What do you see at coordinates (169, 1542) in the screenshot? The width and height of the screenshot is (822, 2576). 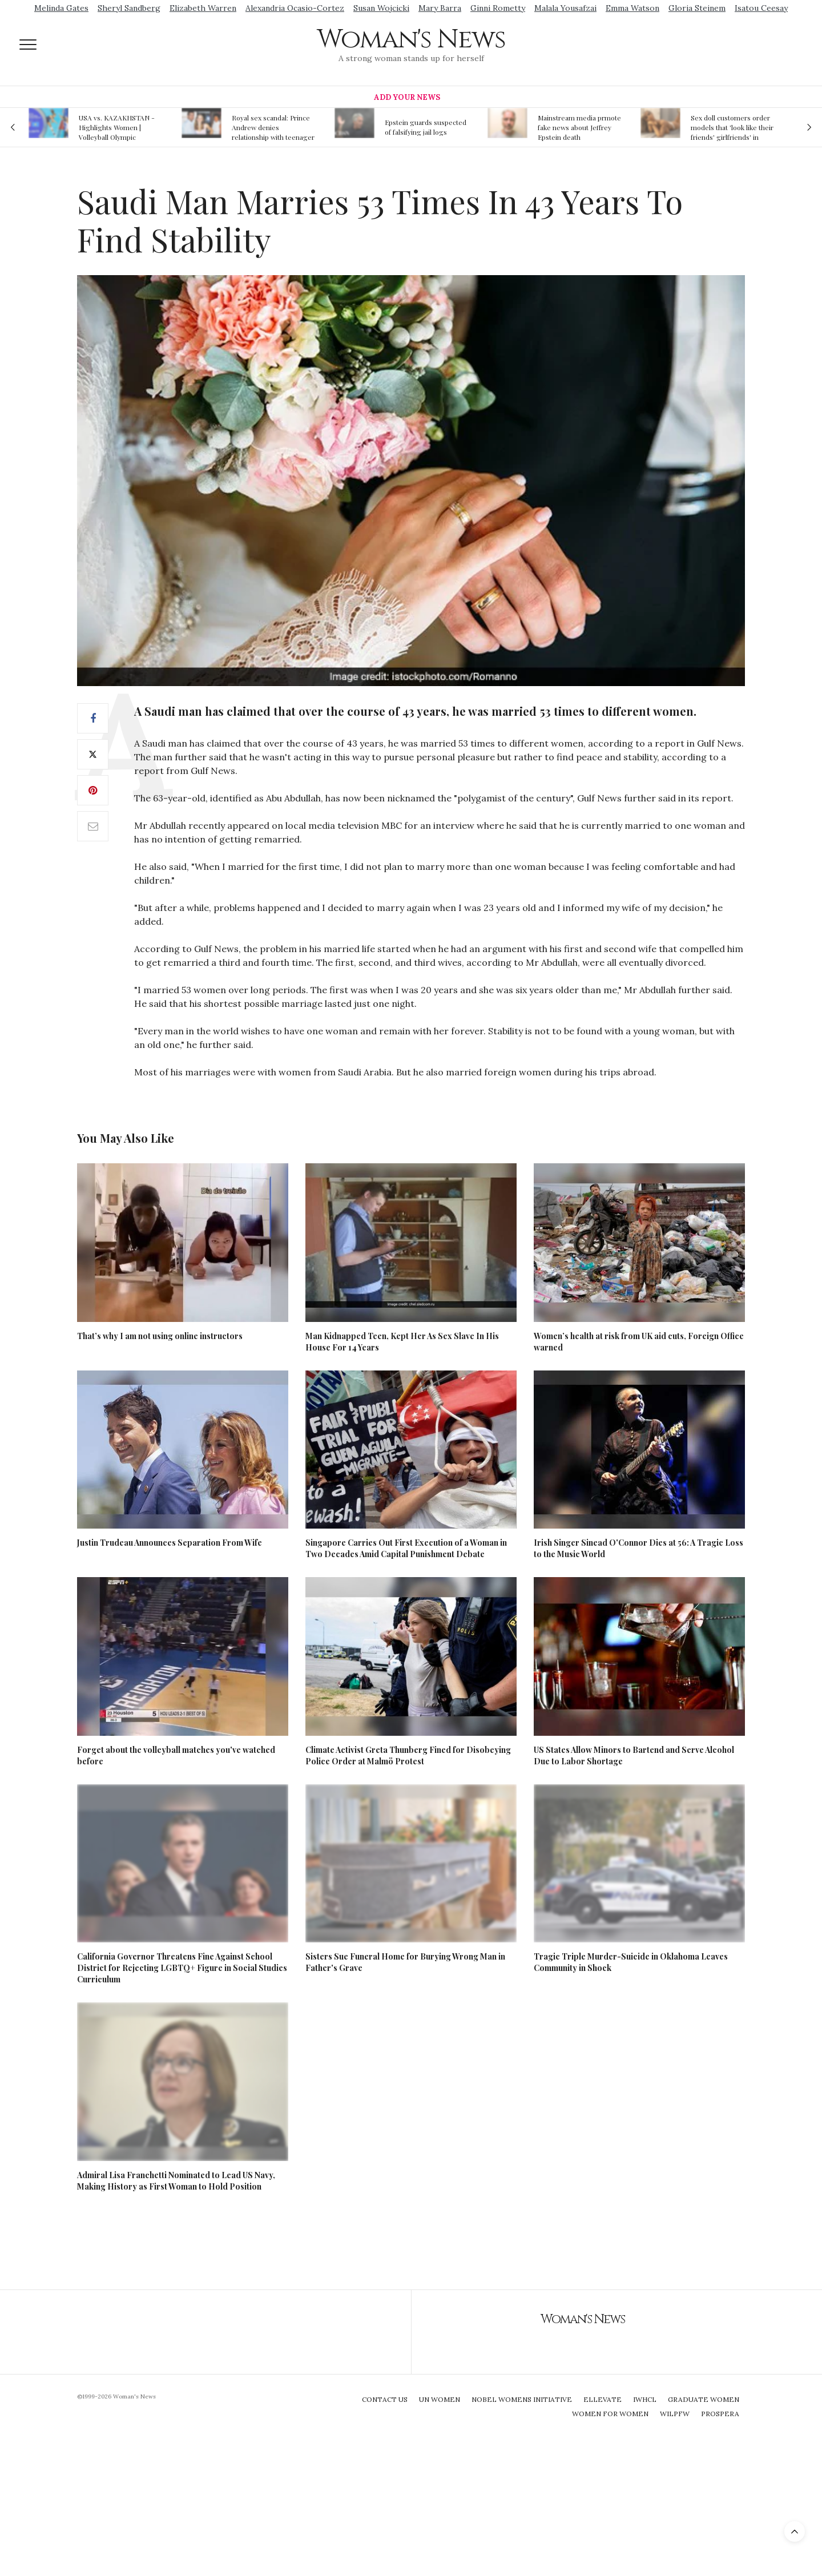 I see `Justin Trudeau Announces Separation From Wife` at bounding box center [169, 1542].